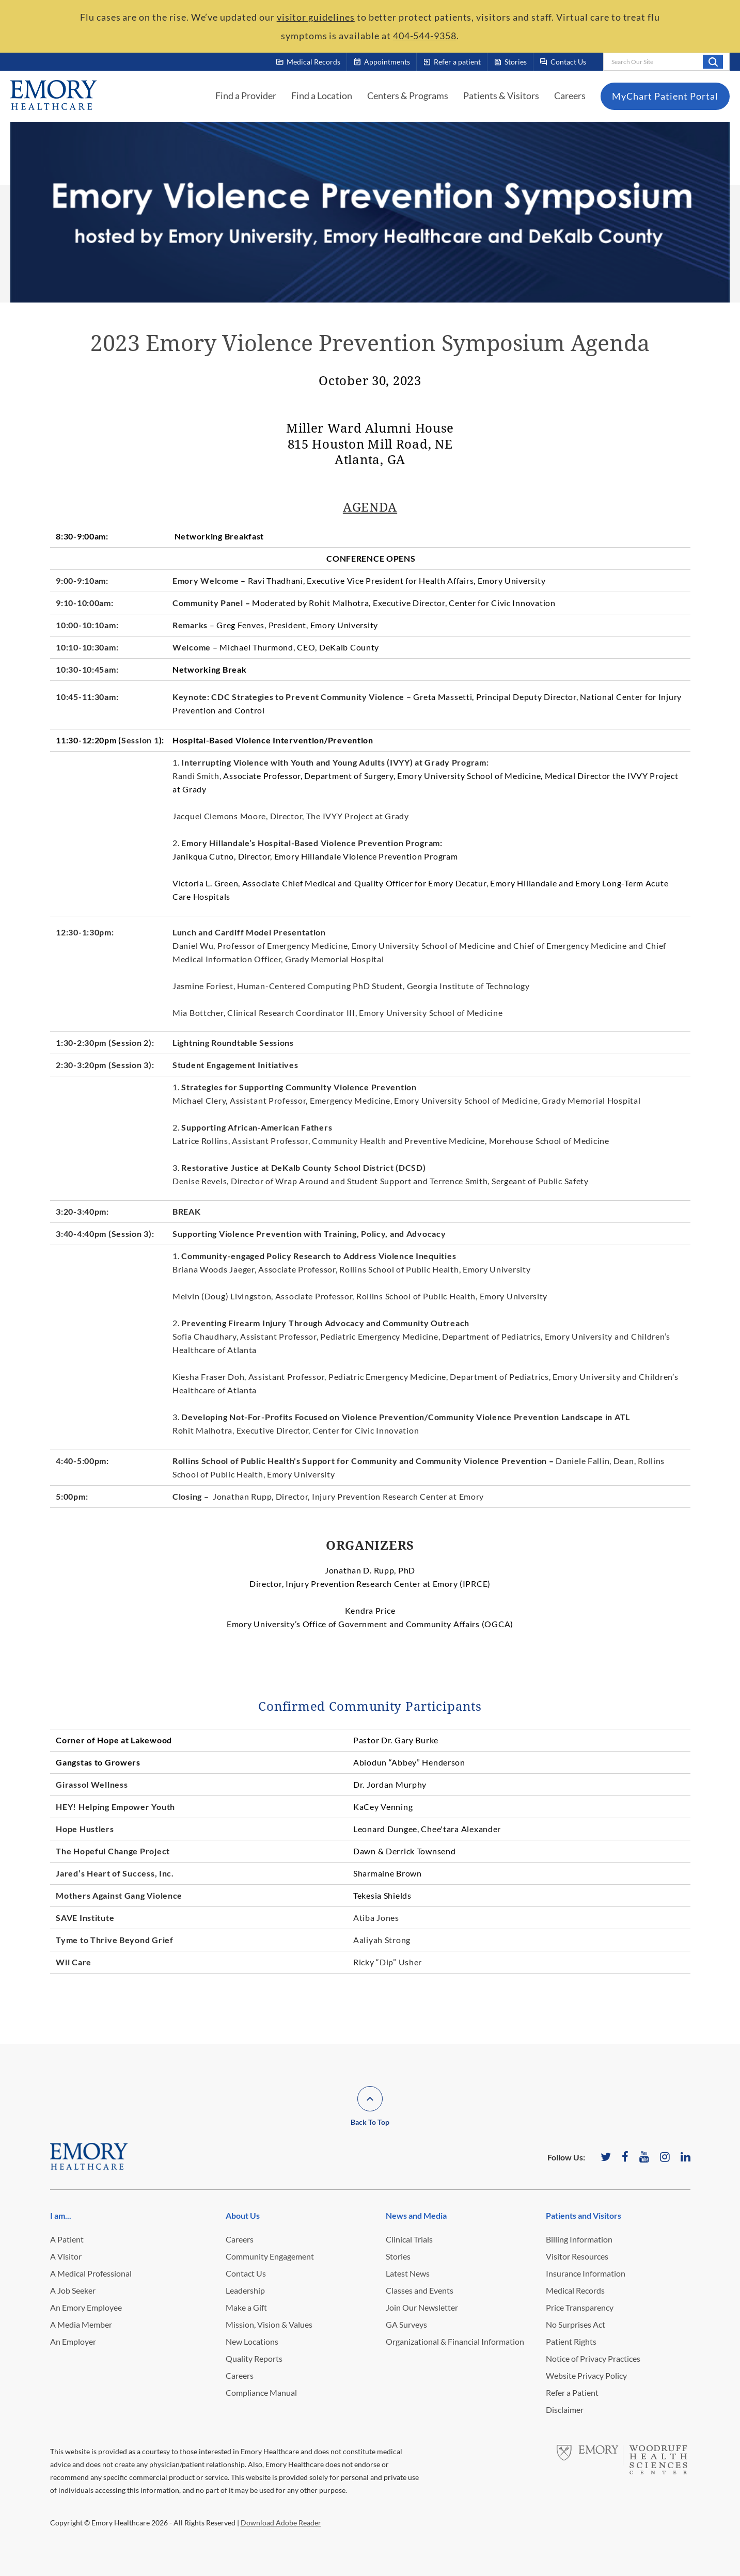 Image resolution: width=740 pixels, height=2576 pixels. I want to click on visitor guidelines, so click(316, 17).